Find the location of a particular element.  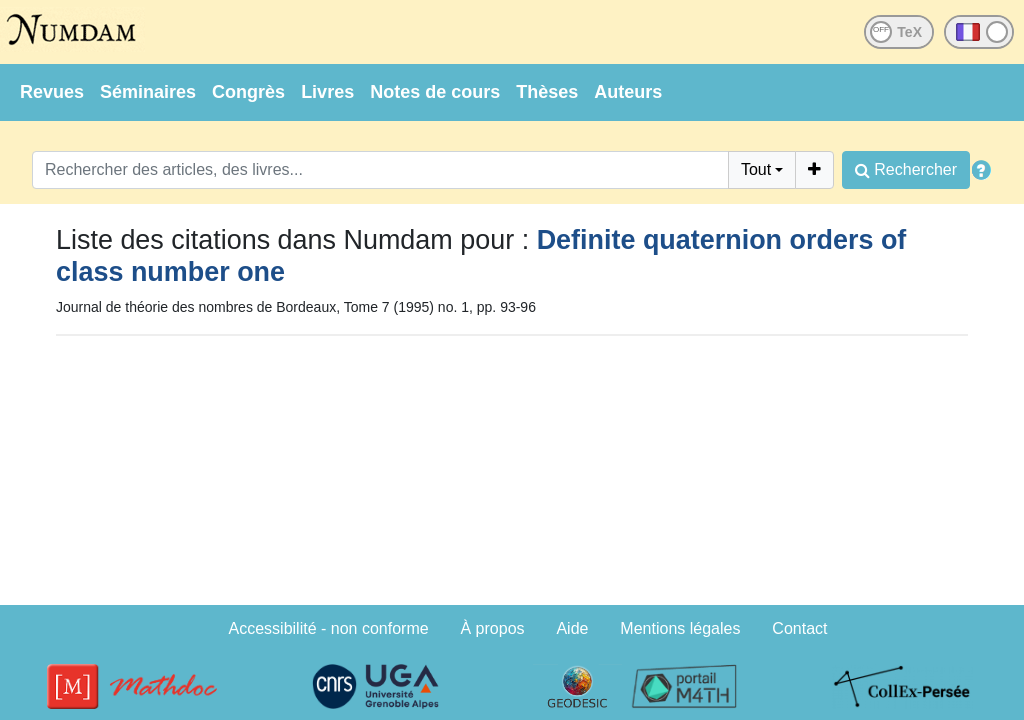

Notes de cours is located at coordinates (435, 92).